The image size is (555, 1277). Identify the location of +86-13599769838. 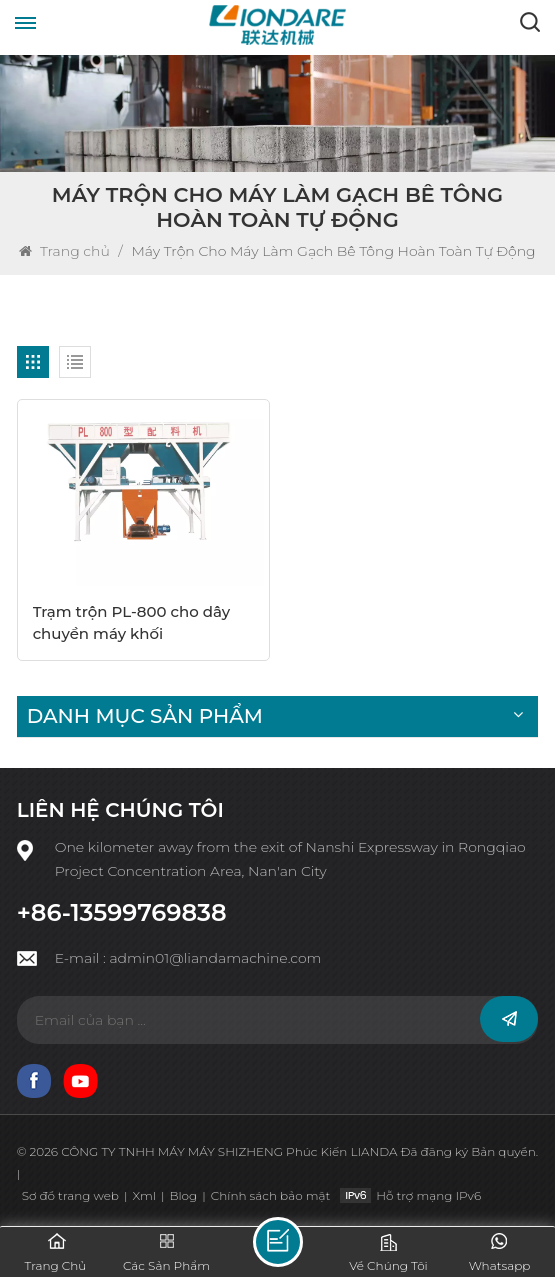
(122, 913).